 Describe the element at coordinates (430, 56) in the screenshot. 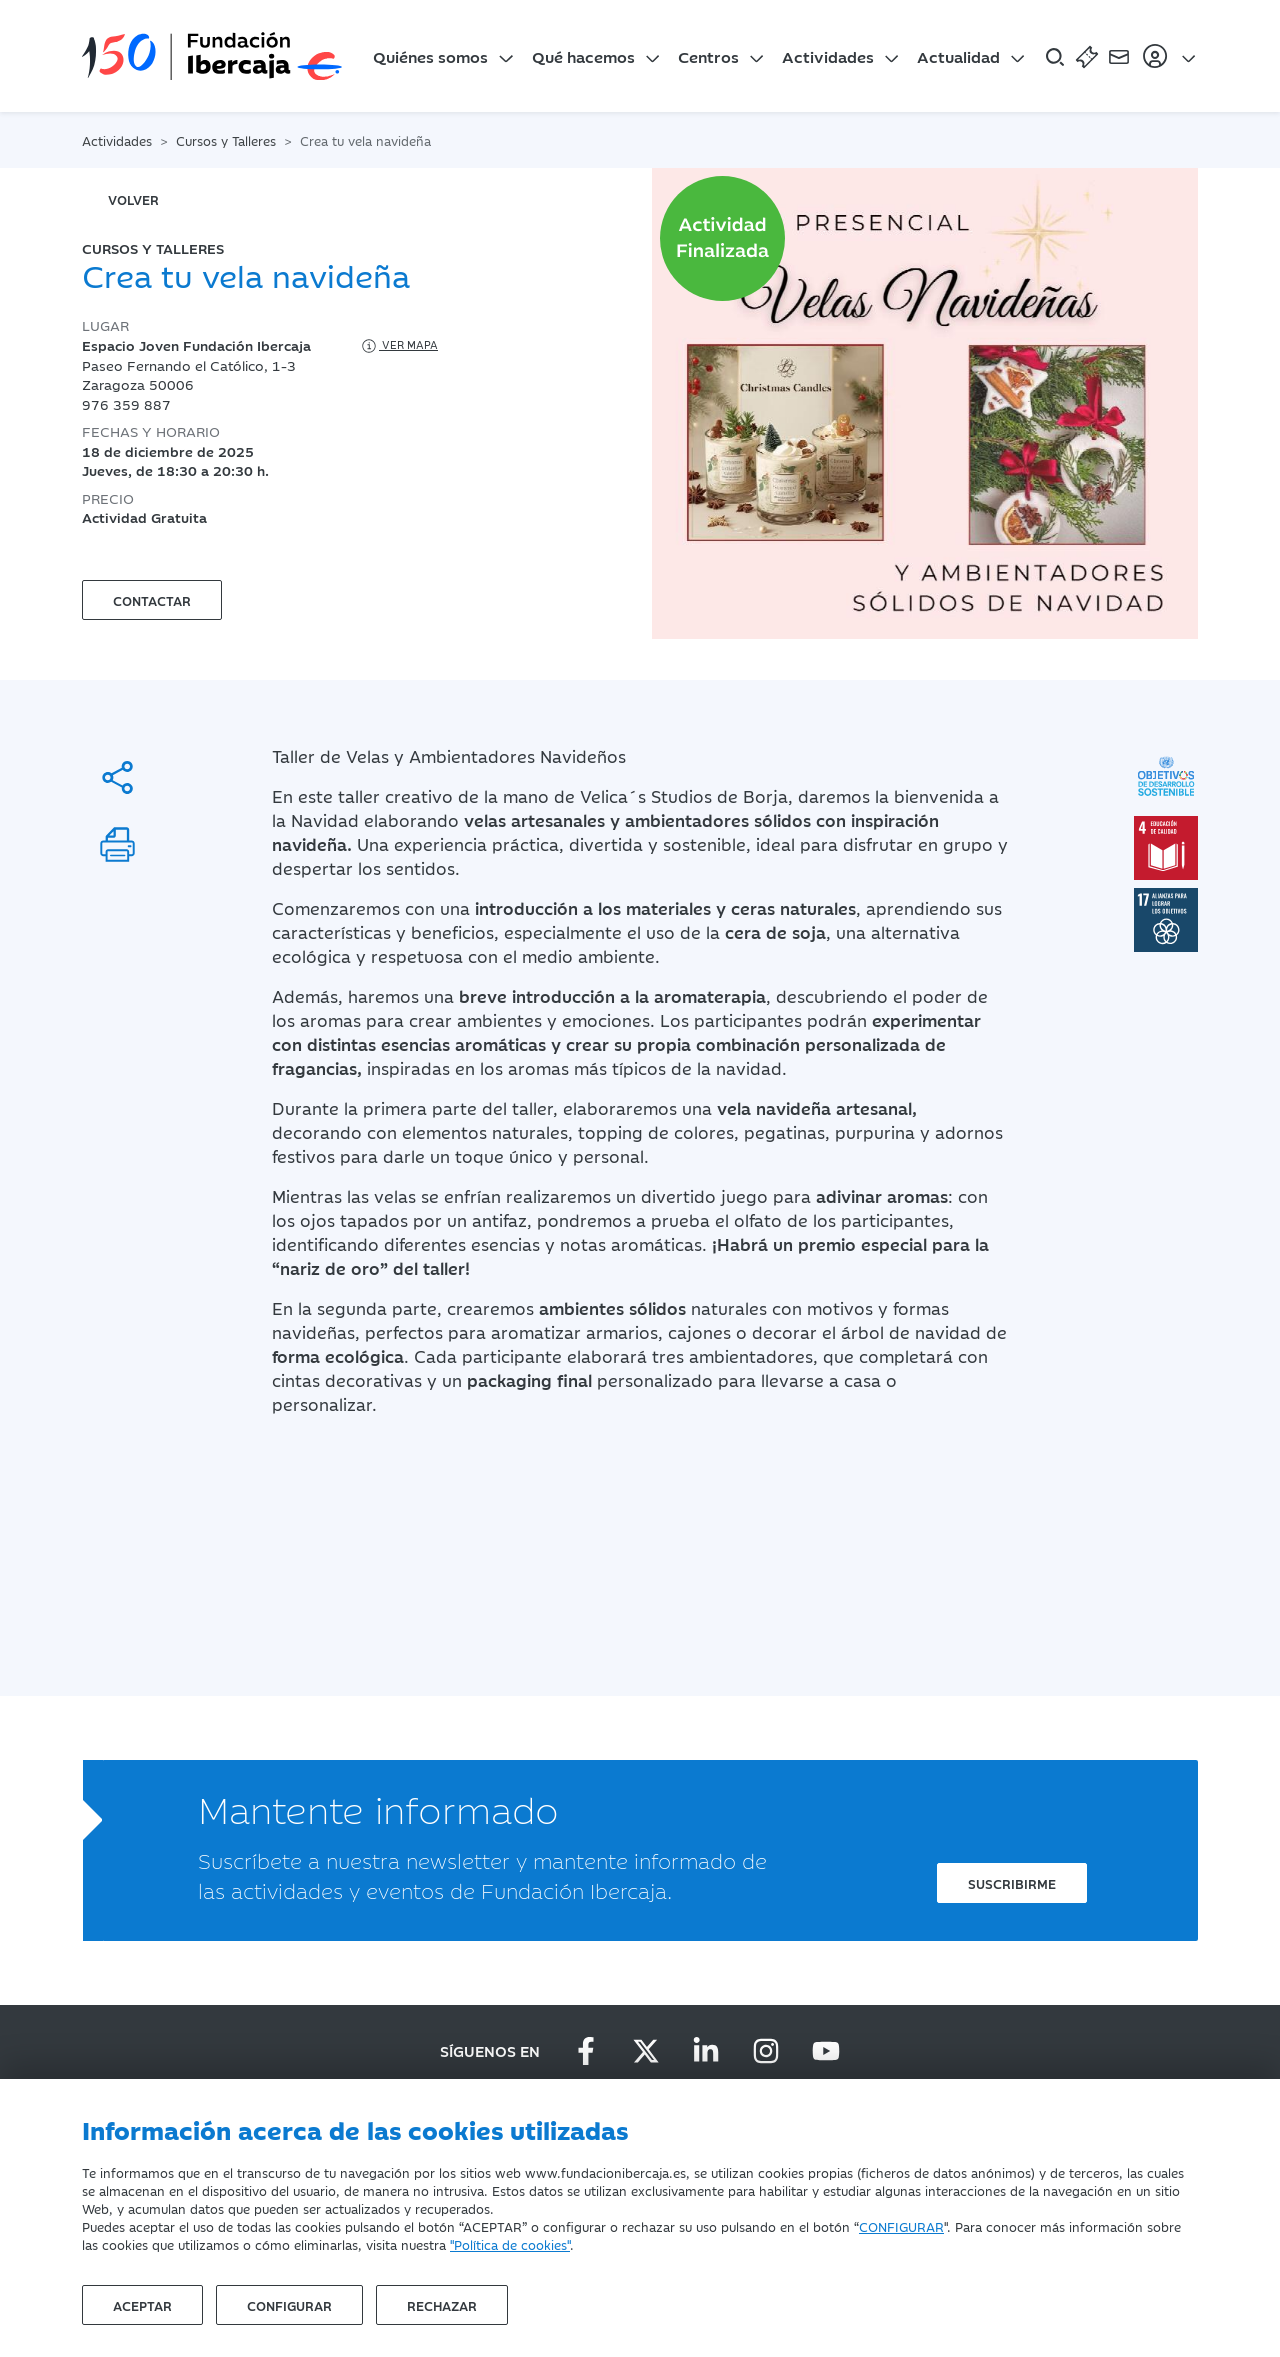

I see `Quiénes somos` at that location.